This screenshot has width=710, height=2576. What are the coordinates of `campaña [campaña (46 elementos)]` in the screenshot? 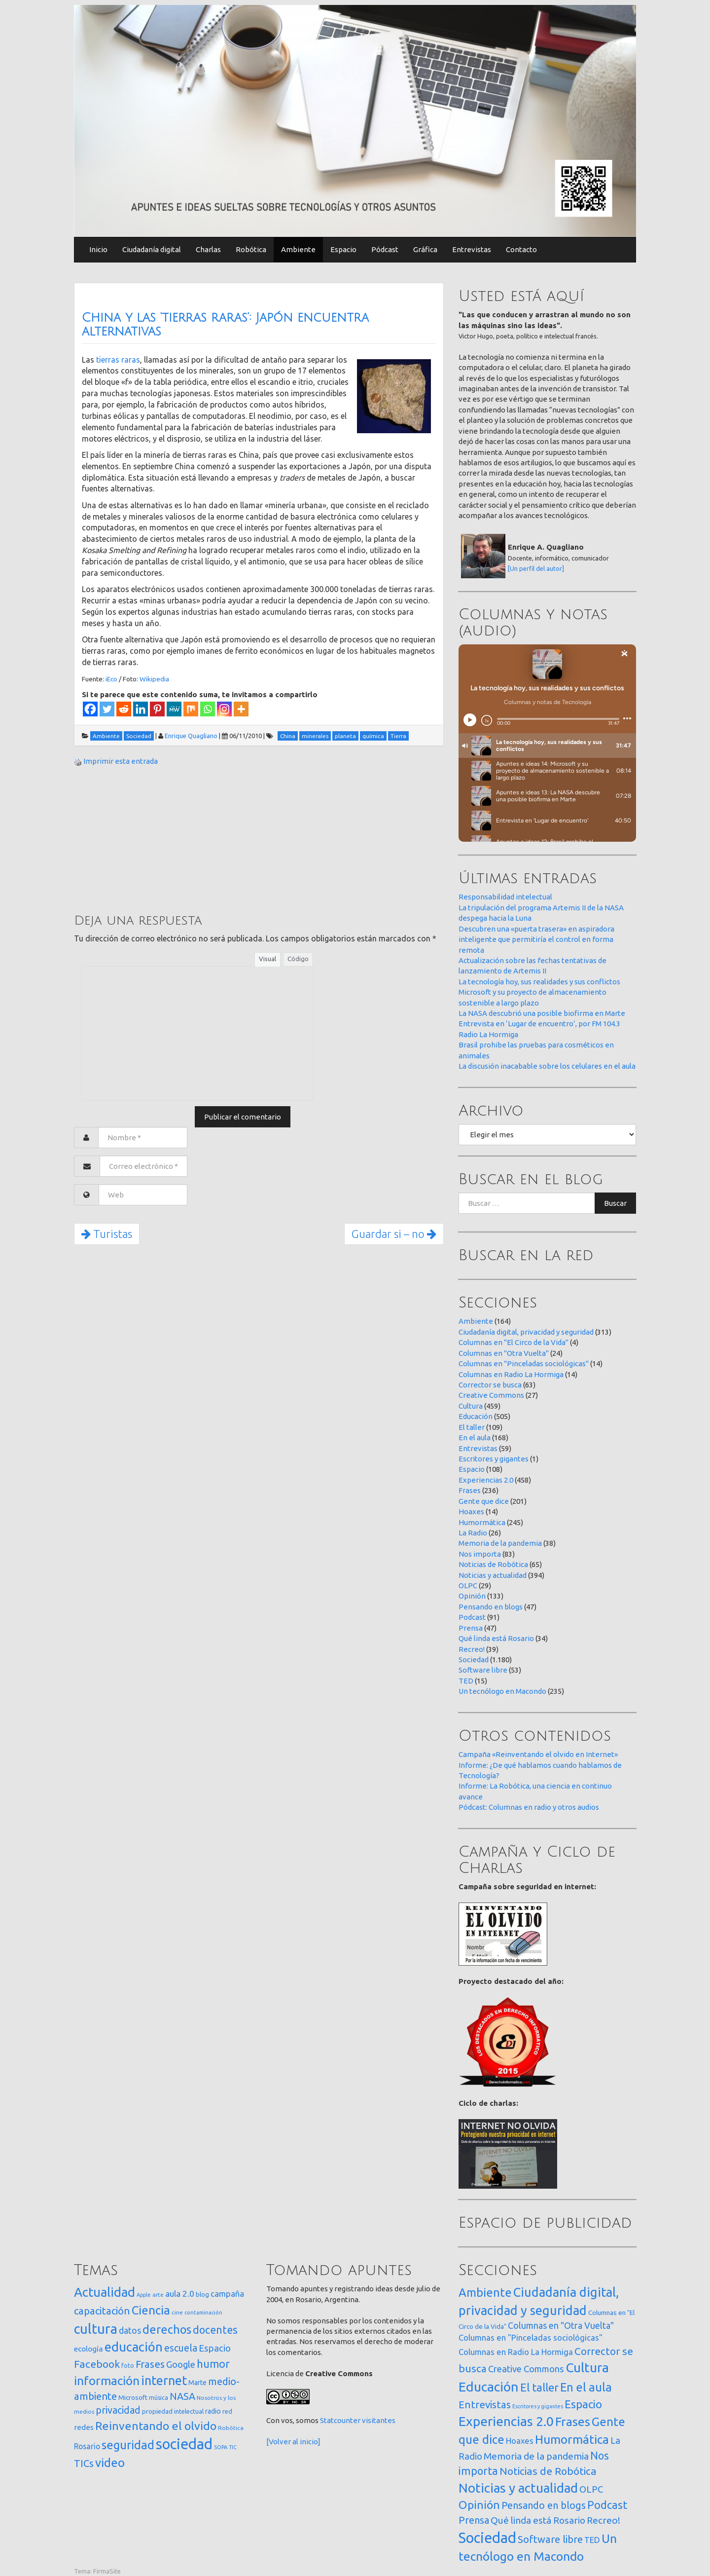 It's located at (227, 2293).